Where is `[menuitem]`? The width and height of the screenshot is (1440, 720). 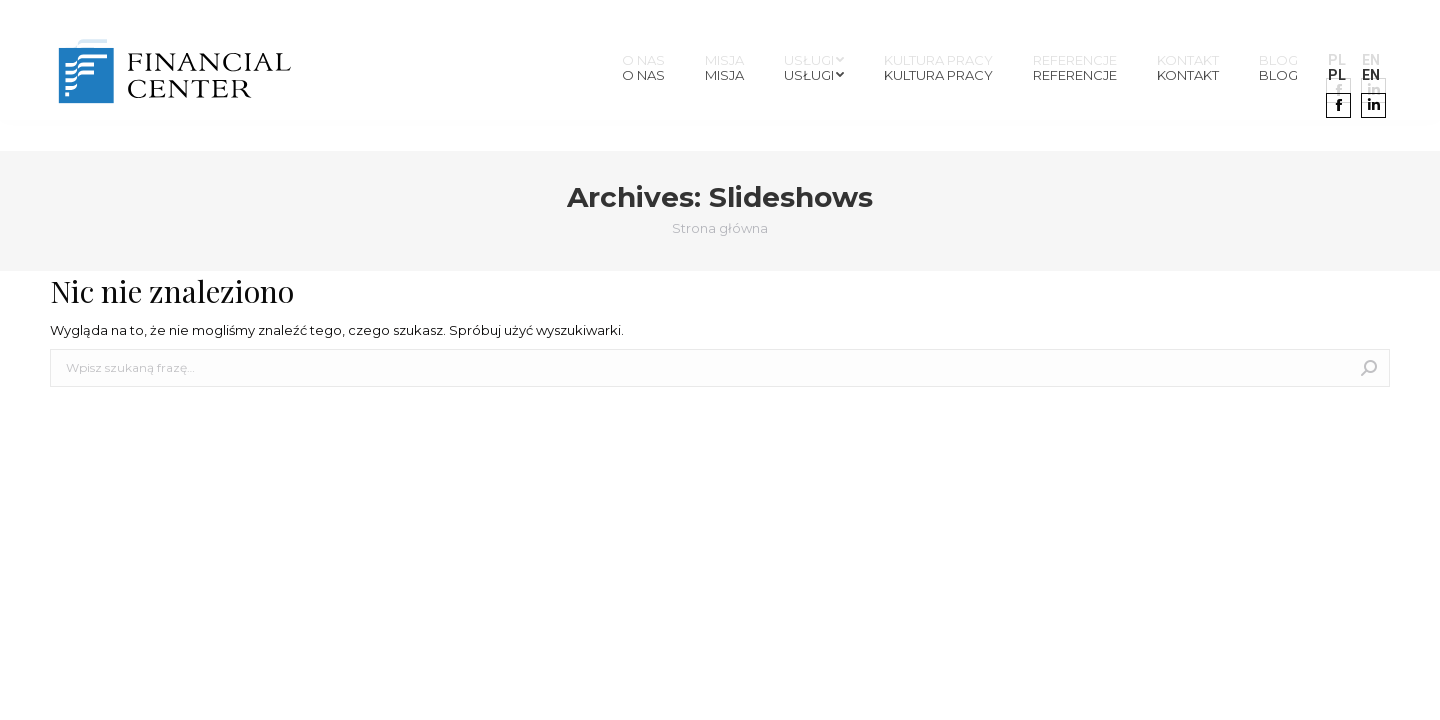
[menuitem] is located at coordinates (643, 75).